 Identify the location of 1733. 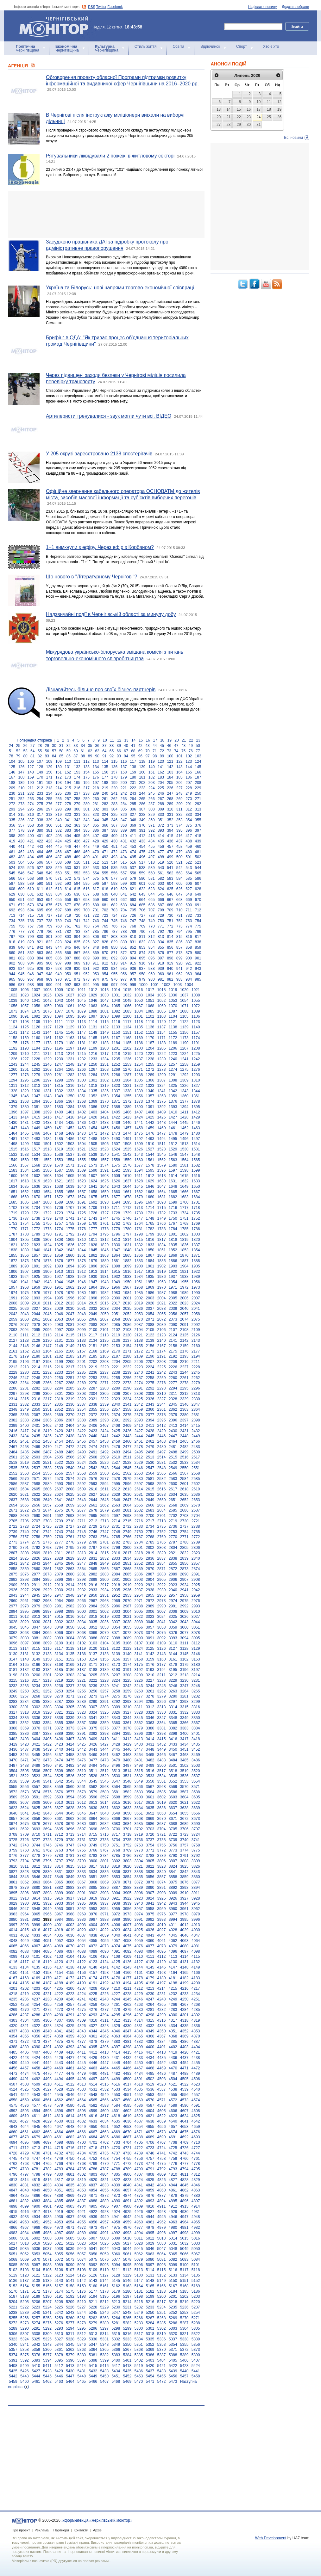
(173, 1213).